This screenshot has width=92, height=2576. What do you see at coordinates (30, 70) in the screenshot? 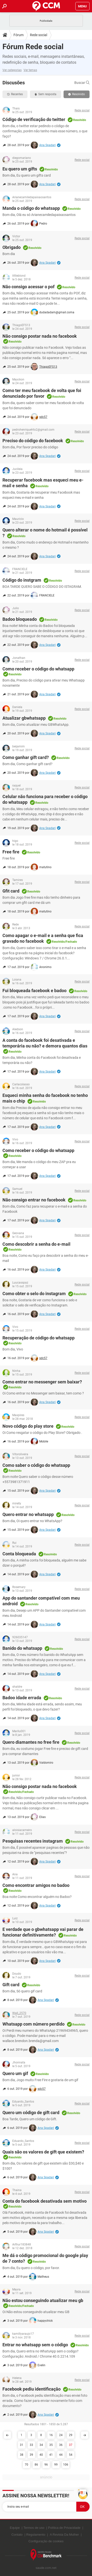
I see `Ver temas` at bounding box center [30, 70].